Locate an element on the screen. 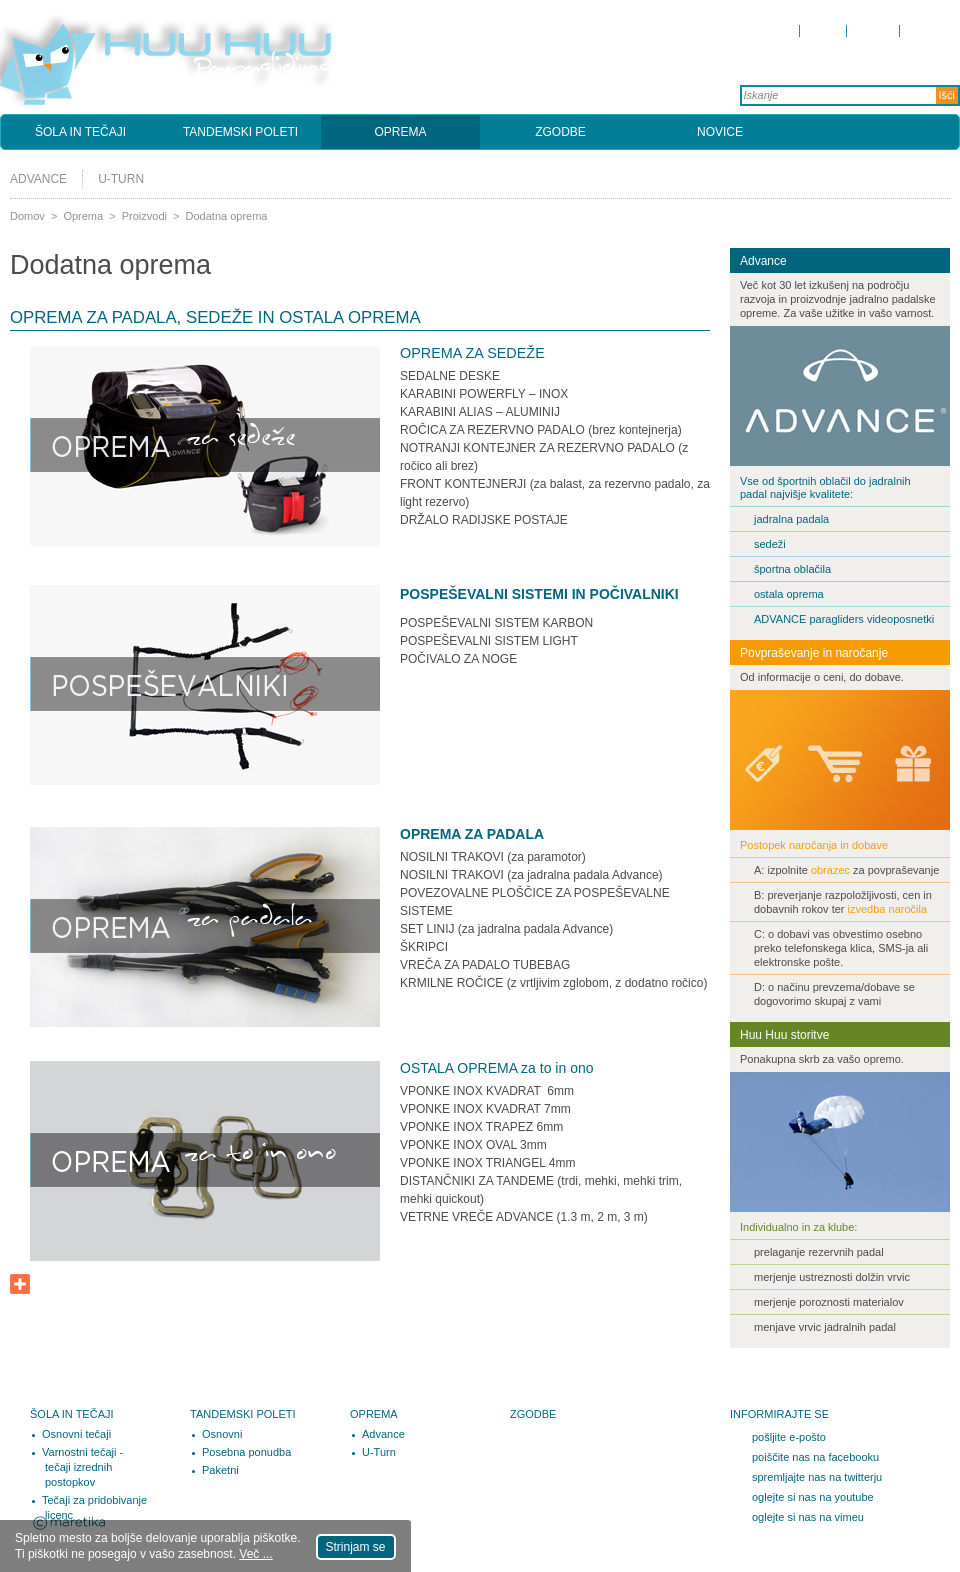  Oprema is located at coordinates (400, 132).